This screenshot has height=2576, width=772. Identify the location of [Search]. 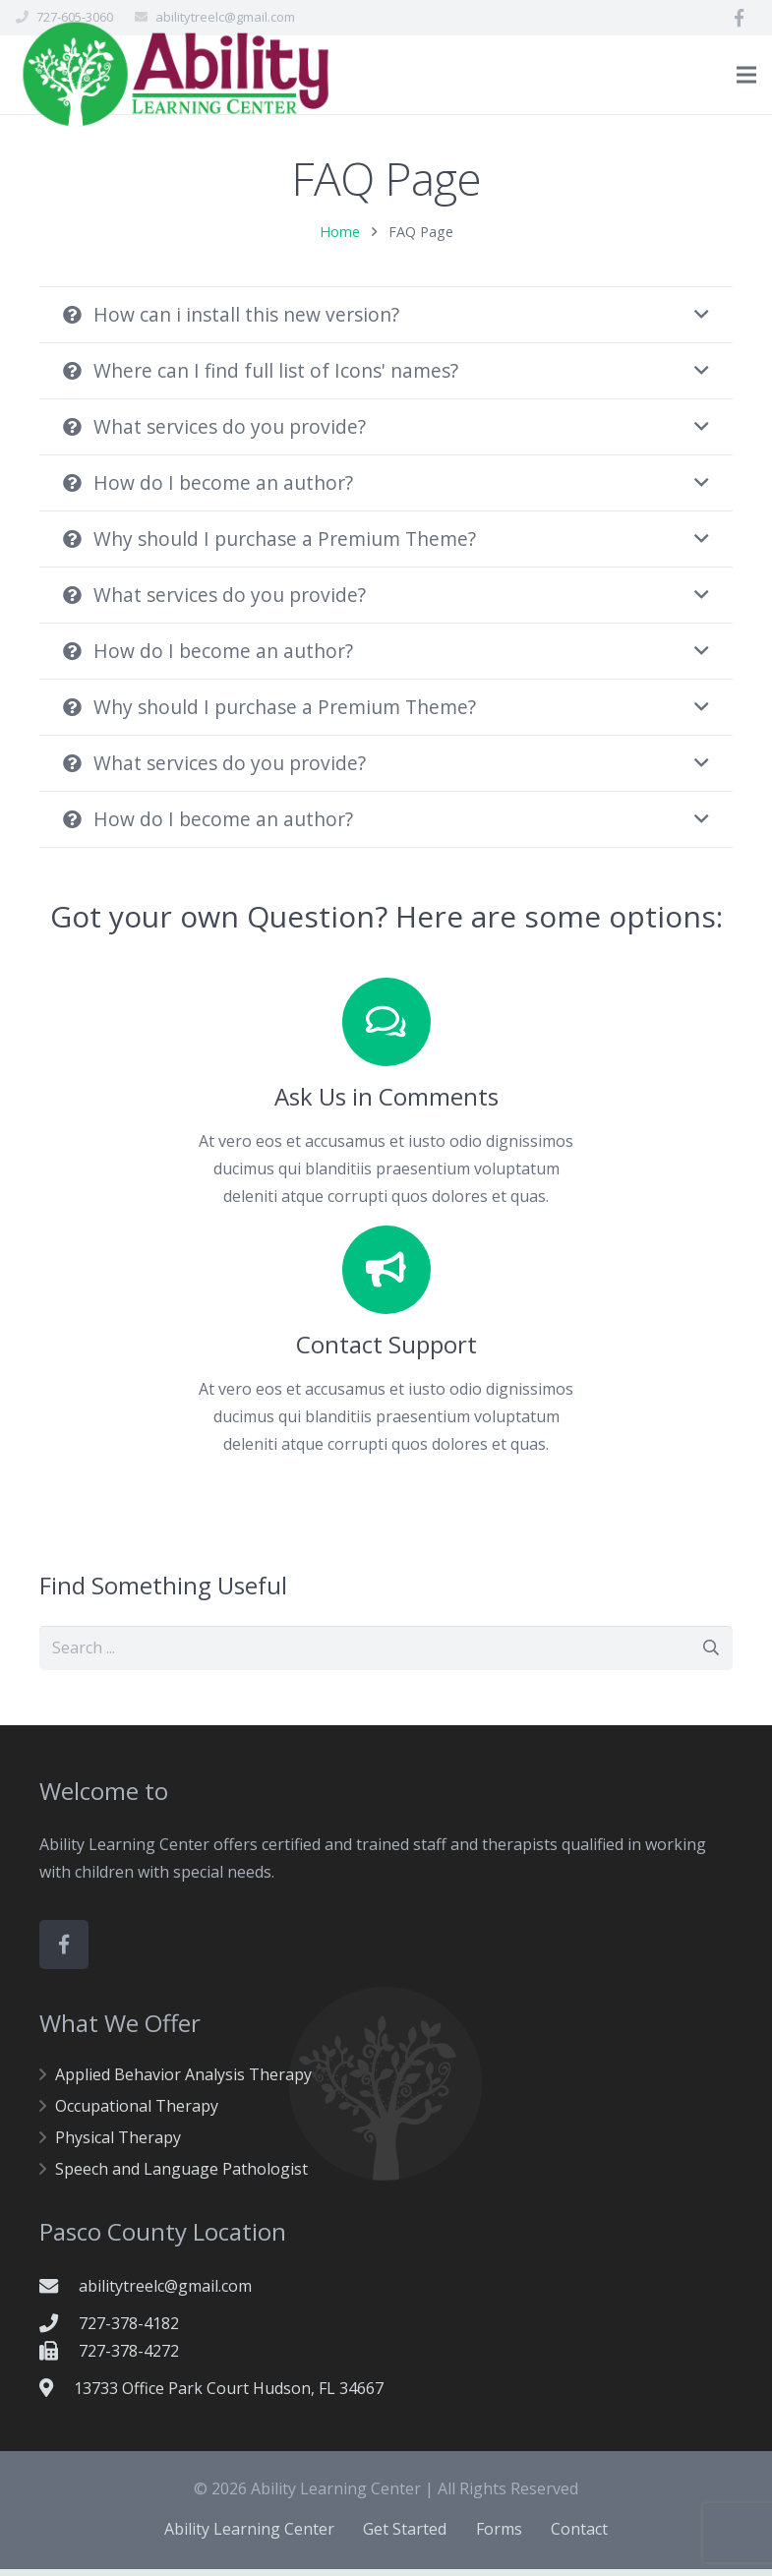
(710, 1655).